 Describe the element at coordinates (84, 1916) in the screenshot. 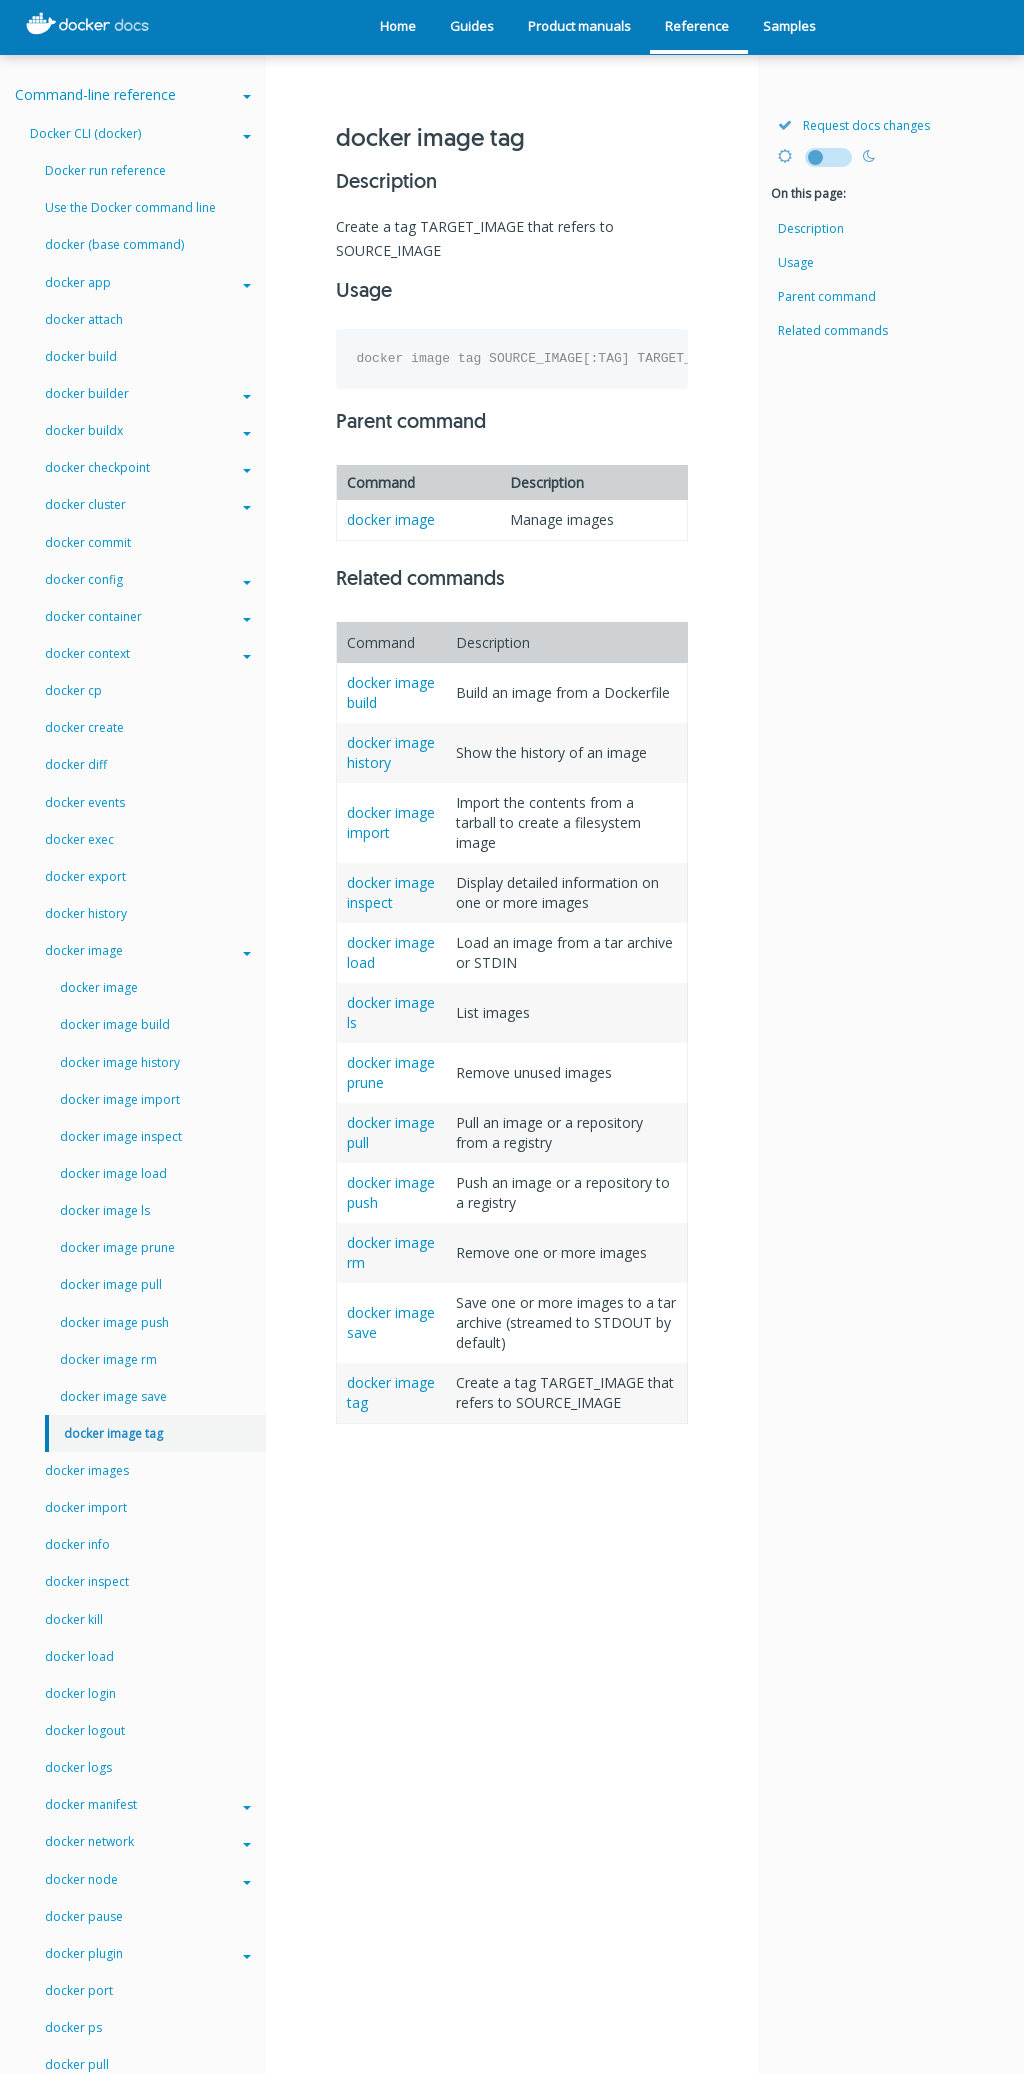

I see `docker pause` at that location.